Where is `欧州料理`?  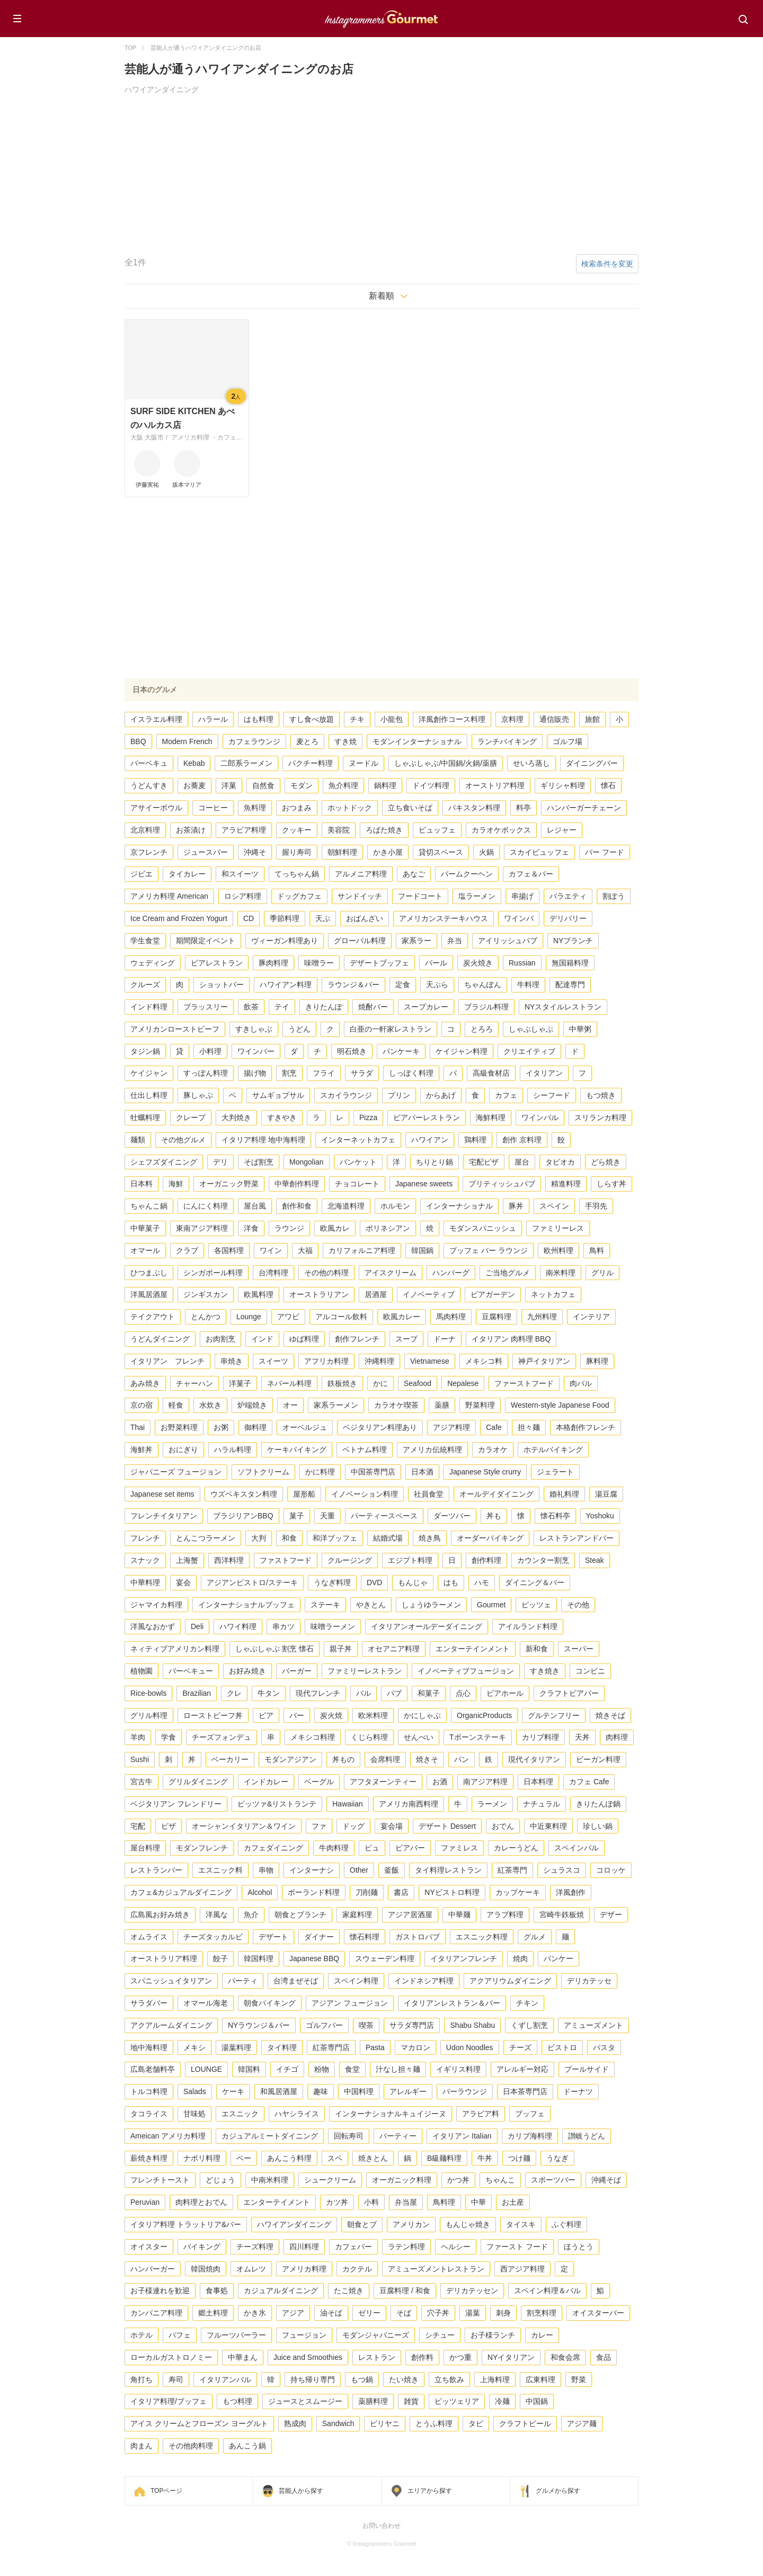 欧州料理 is located at coordinates (558, 1250).